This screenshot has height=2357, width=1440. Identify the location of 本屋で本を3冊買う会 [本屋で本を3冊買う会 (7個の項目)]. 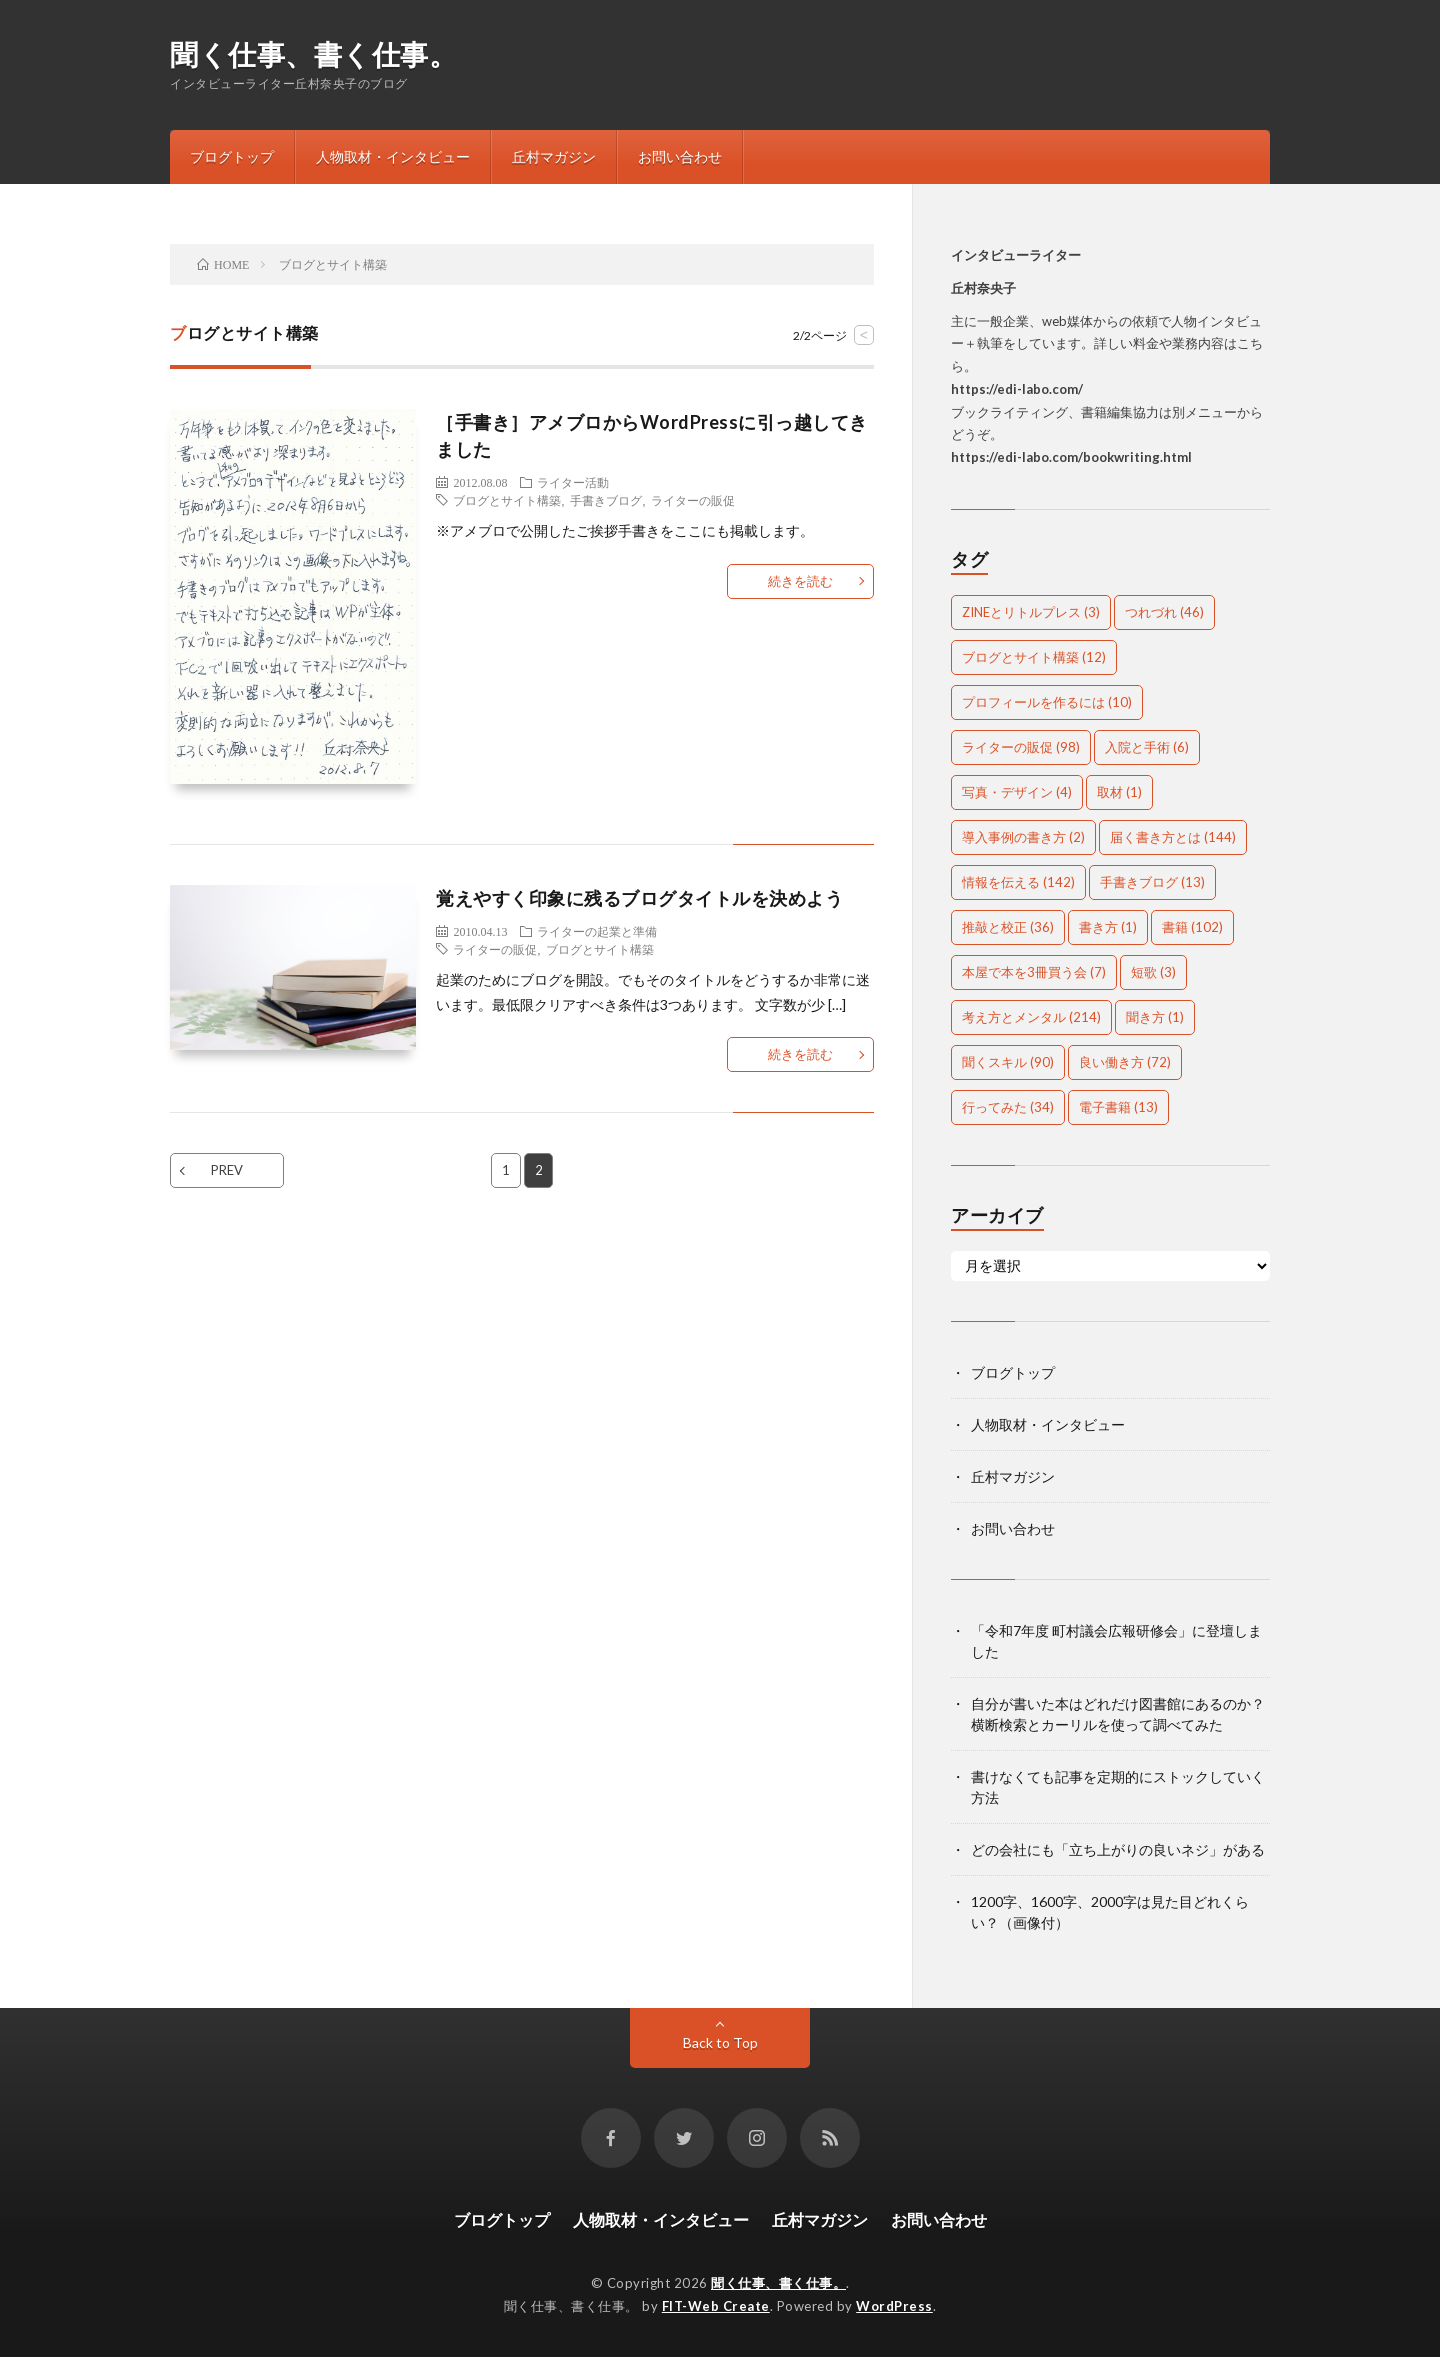
(1034, 972).